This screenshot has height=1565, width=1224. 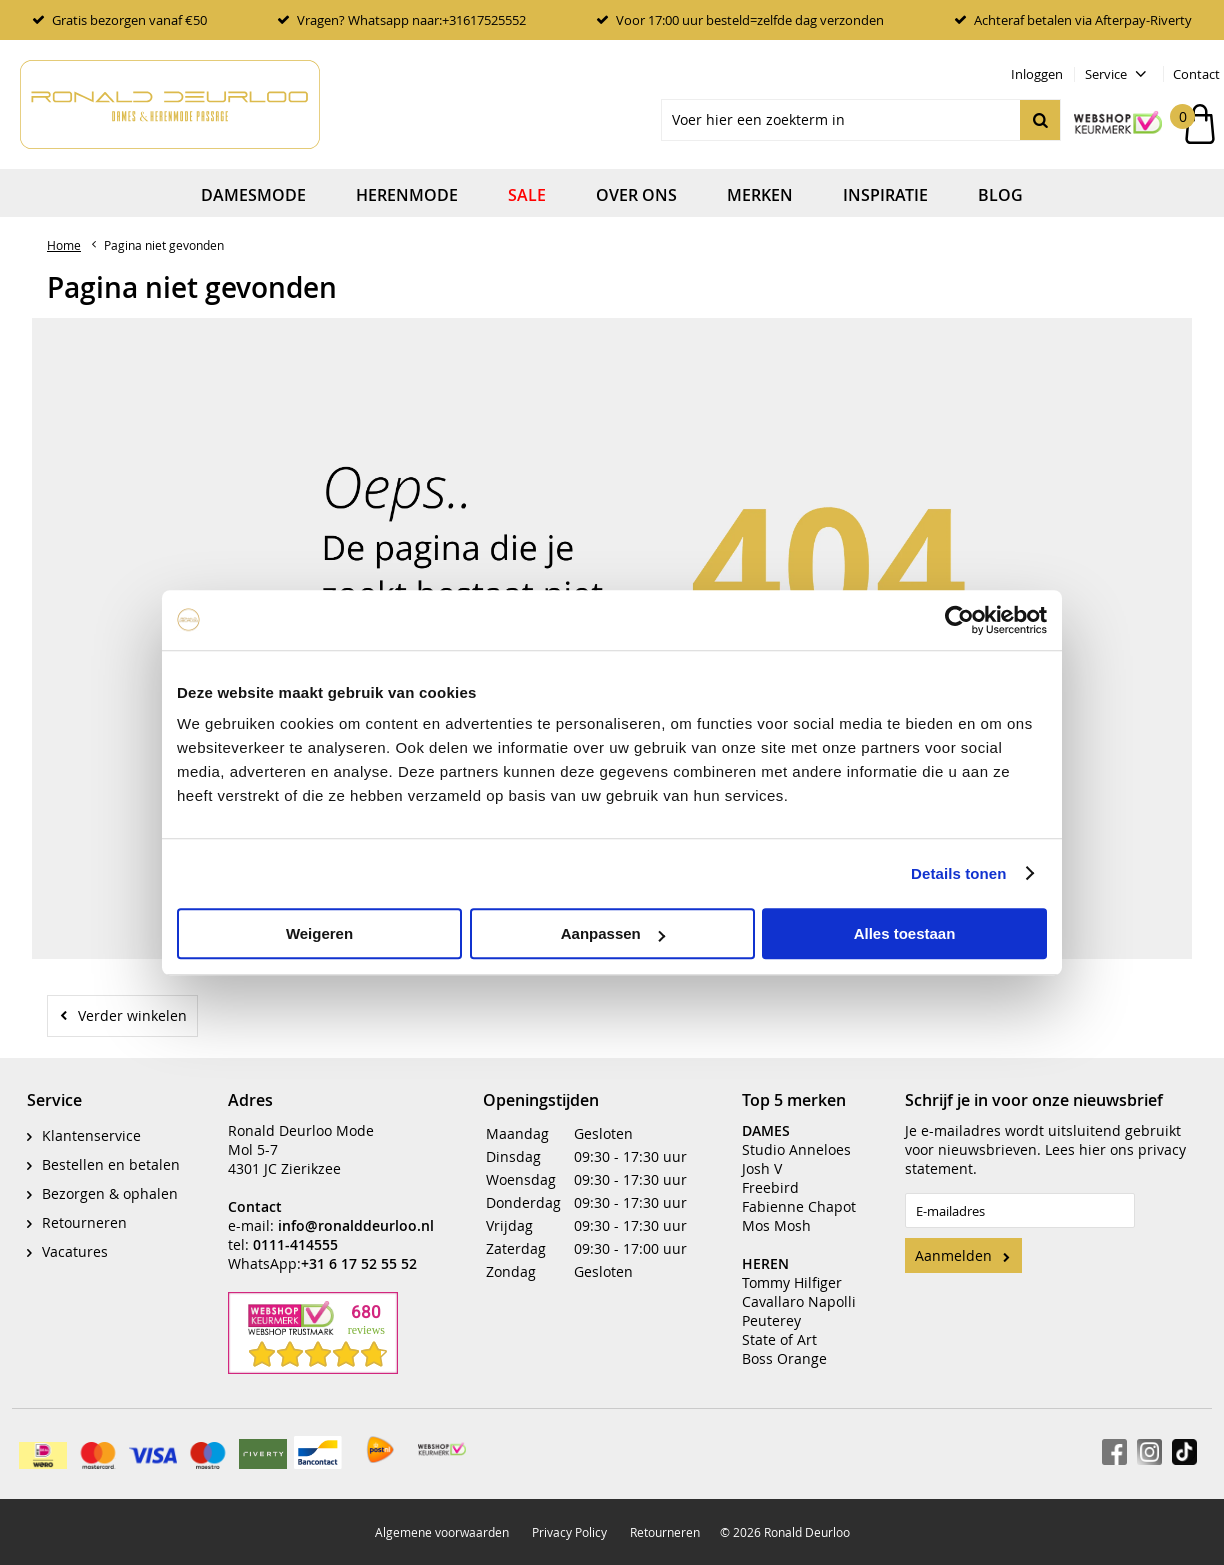 What do you see at coordinates (796, 1149) in the screenshot?
I see `Studio Anneloes` at bounding box center [796, 1149].